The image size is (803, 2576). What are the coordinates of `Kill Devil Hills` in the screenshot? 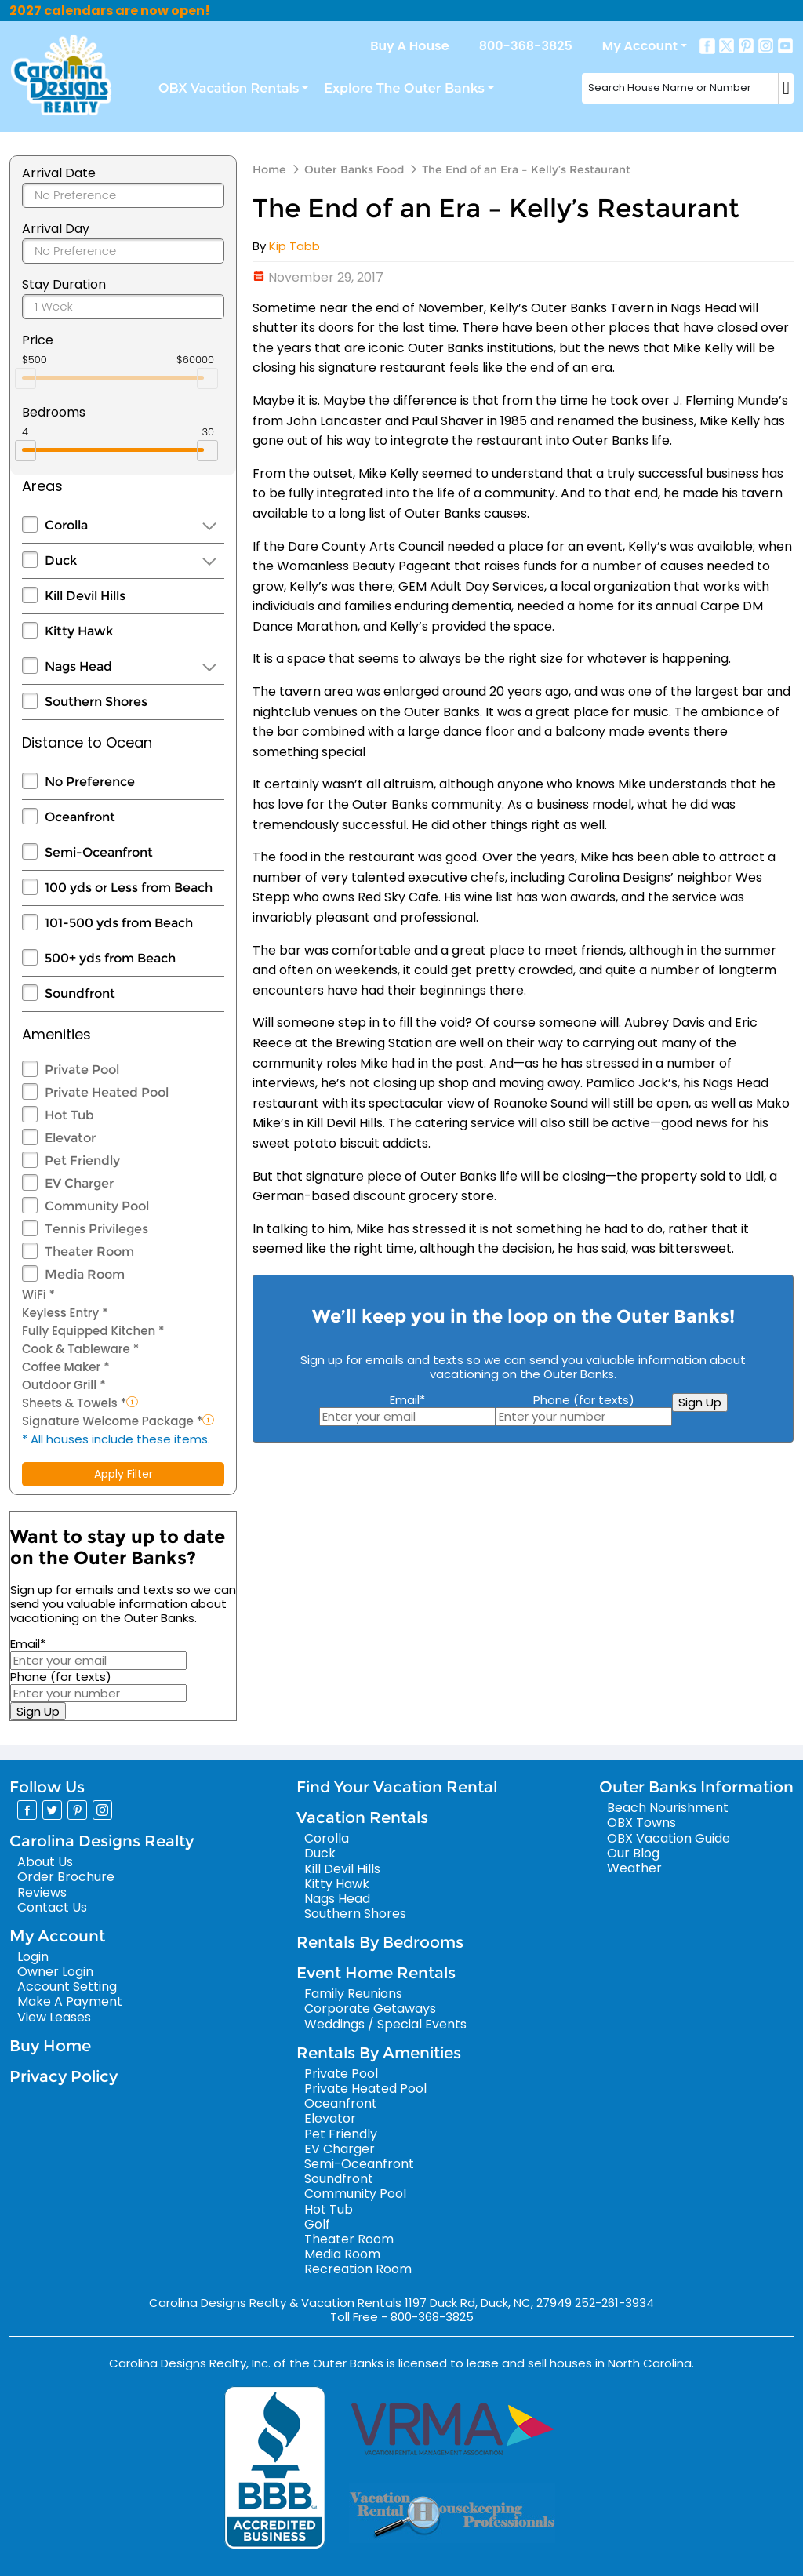 It's located at (85, 595).